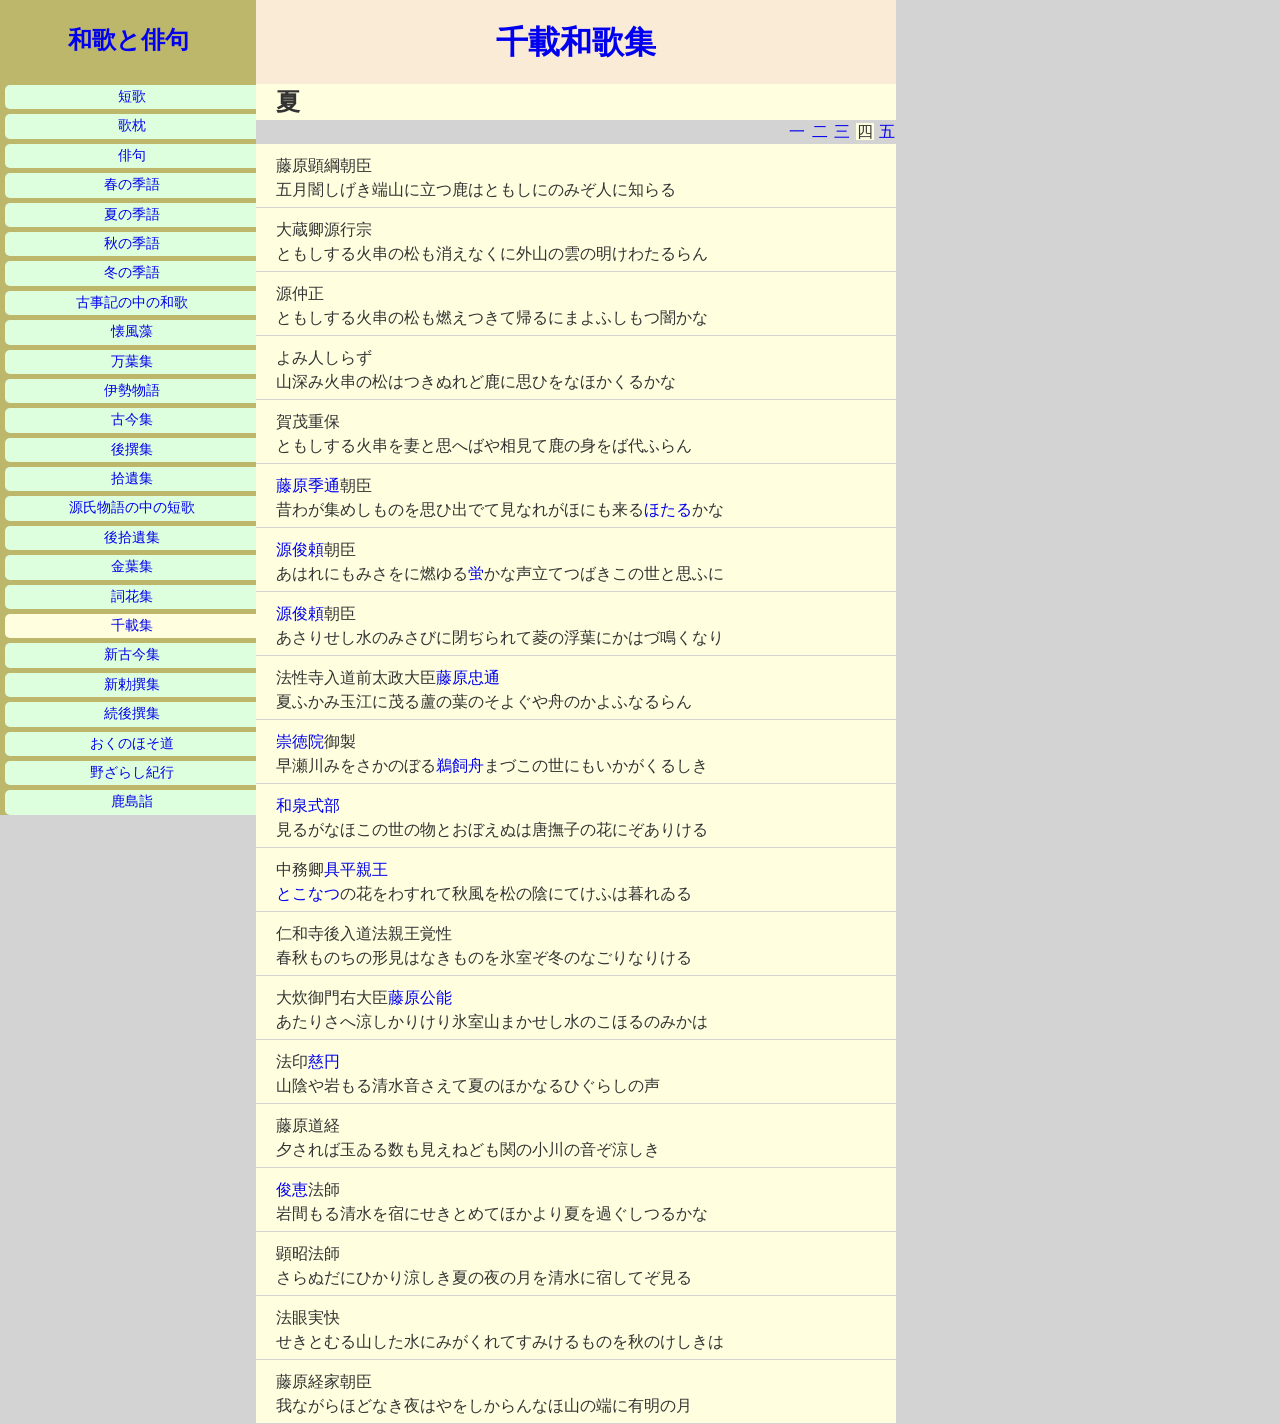  What do you see at coordinates (132, 713) in the screenshot?
I see `続後撰集` at bounding box center [132, 713].